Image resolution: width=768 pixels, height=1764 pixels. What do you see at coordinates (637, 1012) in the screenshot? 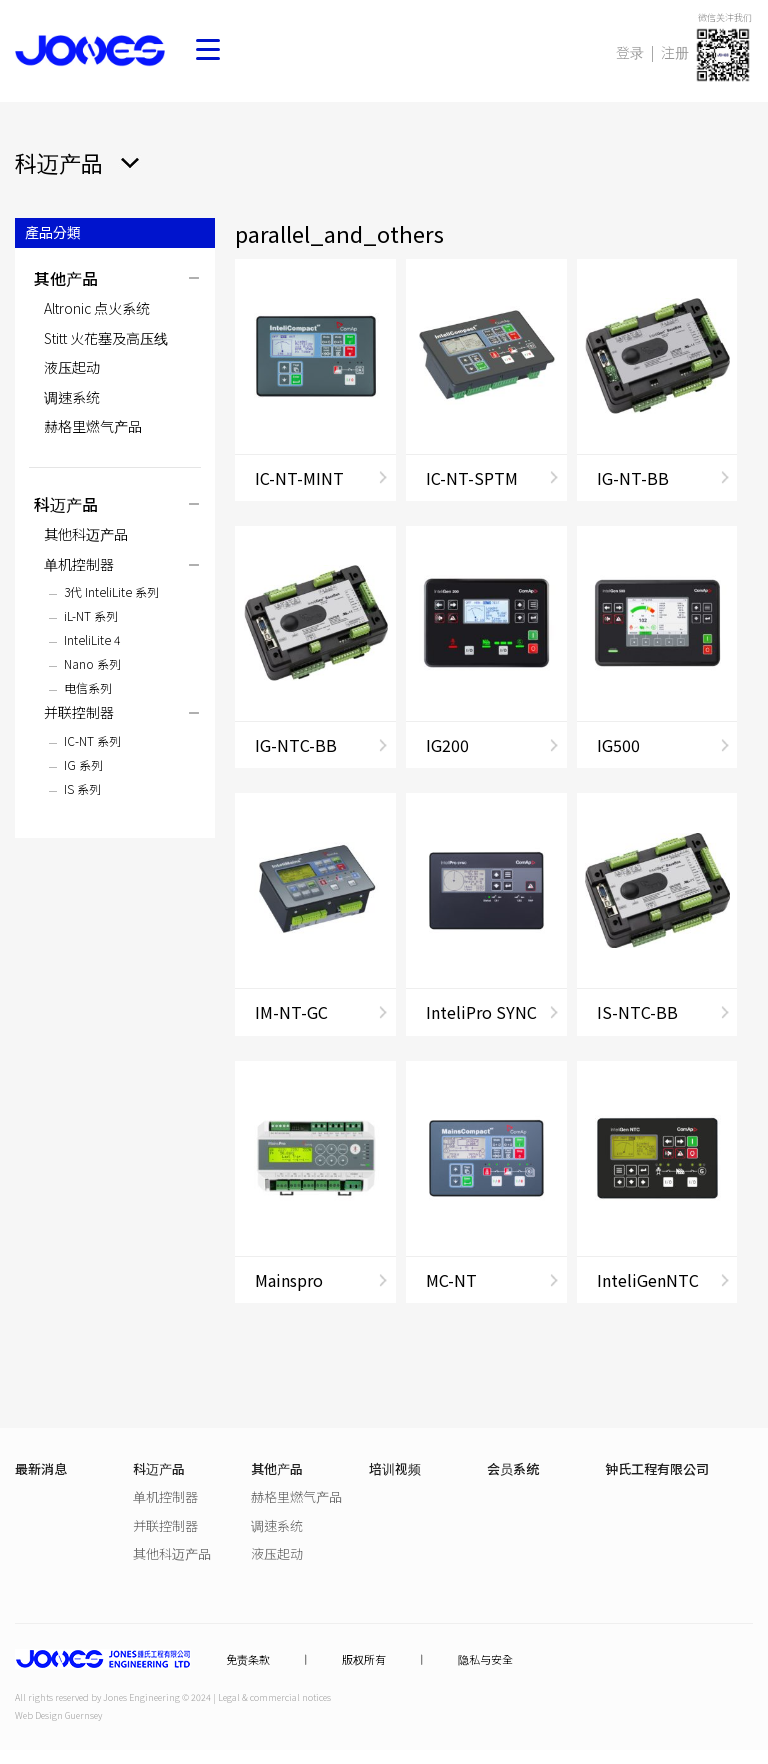
I see `IS-NTC-BB` at bounding box center [637, 1012].